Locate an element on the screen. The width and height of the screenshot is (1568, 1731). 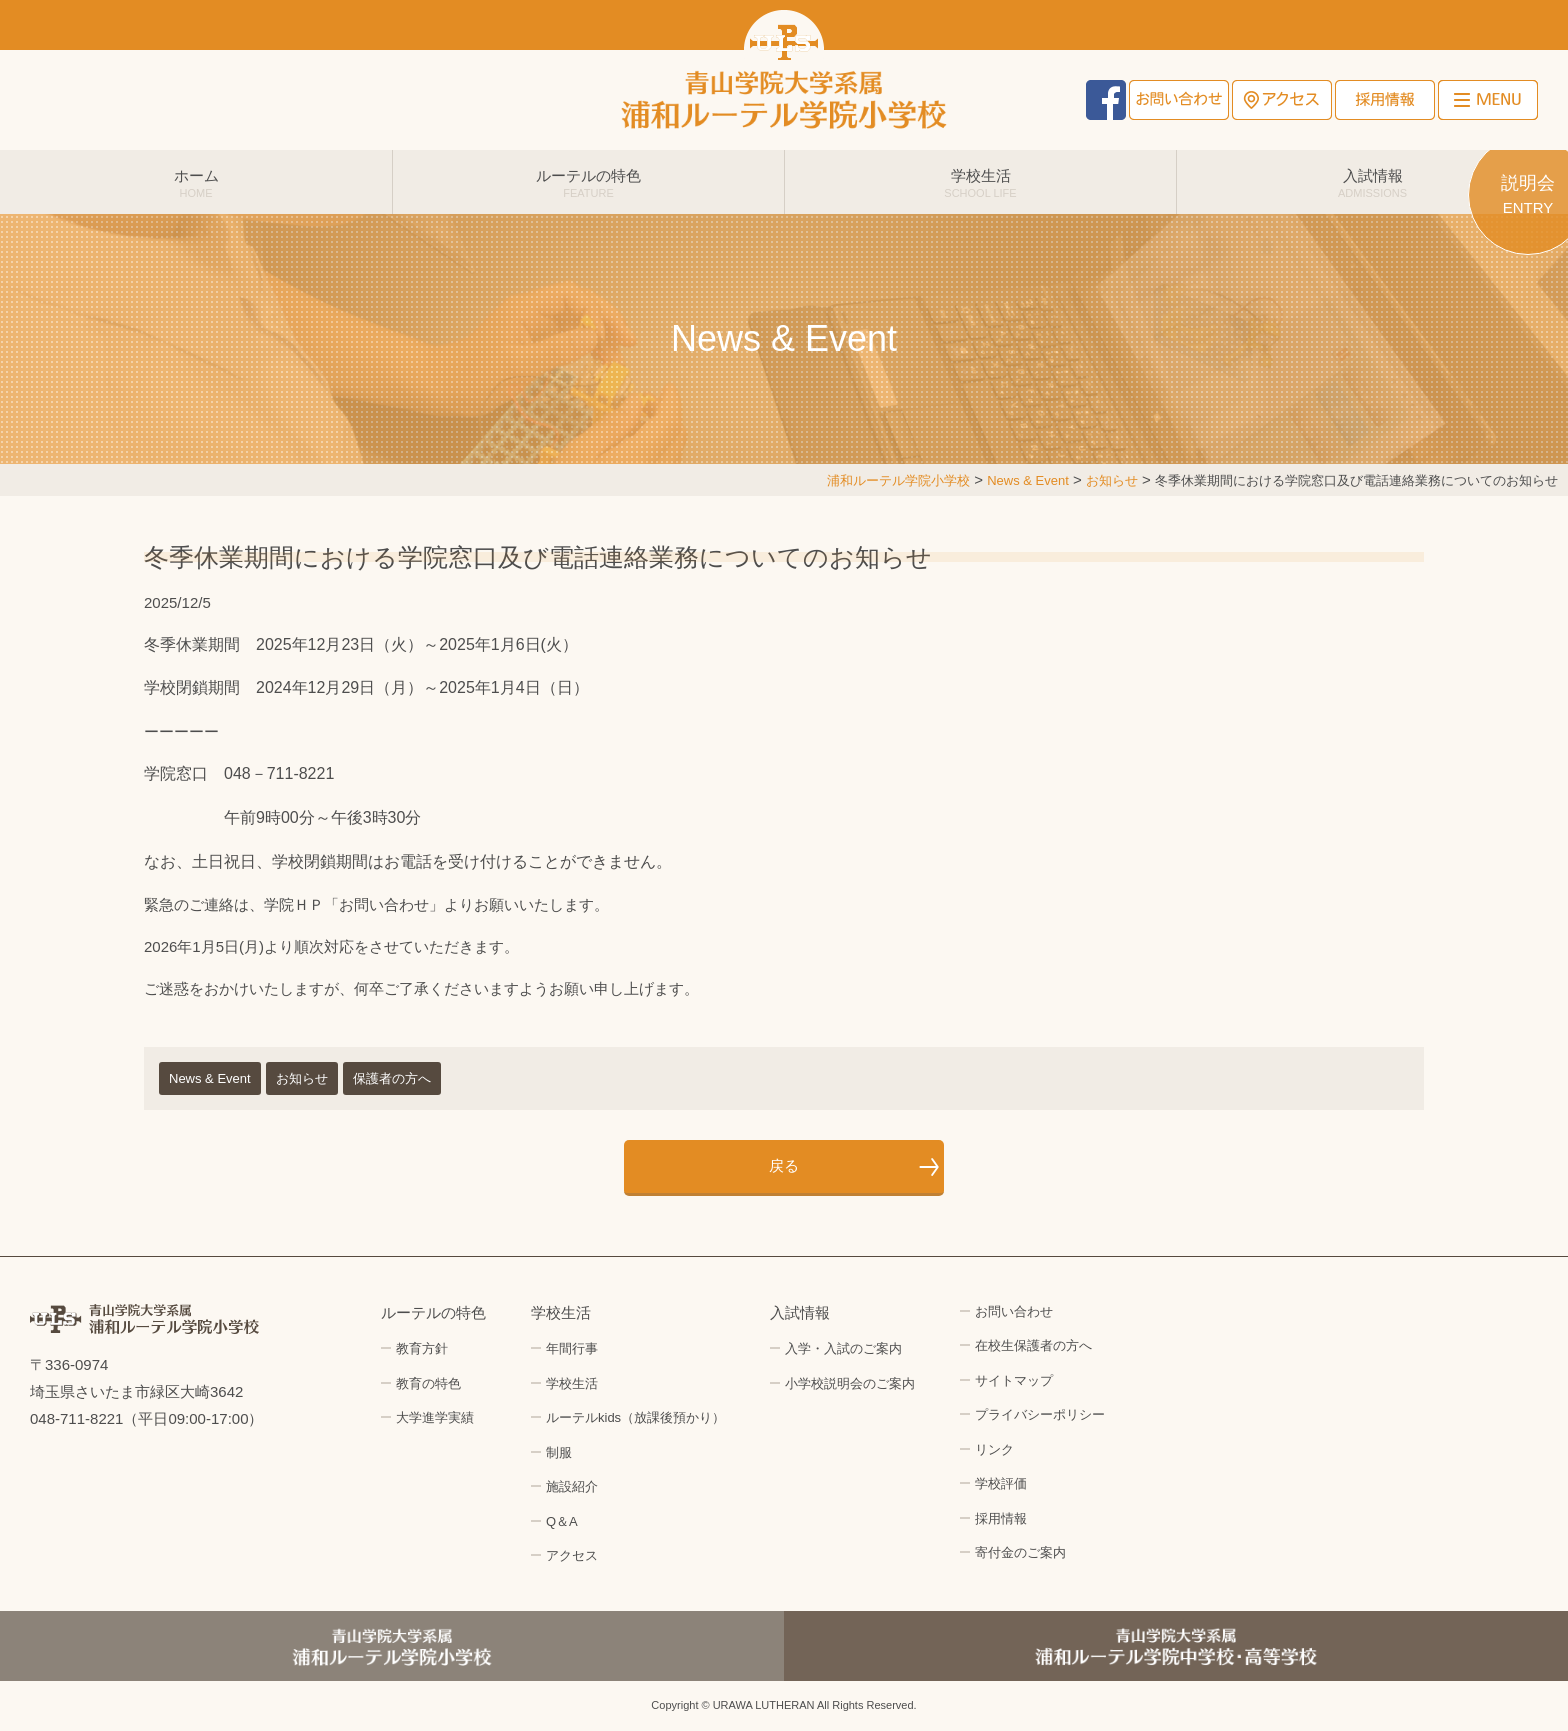
Q＆A is located at coordinates (562, 1521).